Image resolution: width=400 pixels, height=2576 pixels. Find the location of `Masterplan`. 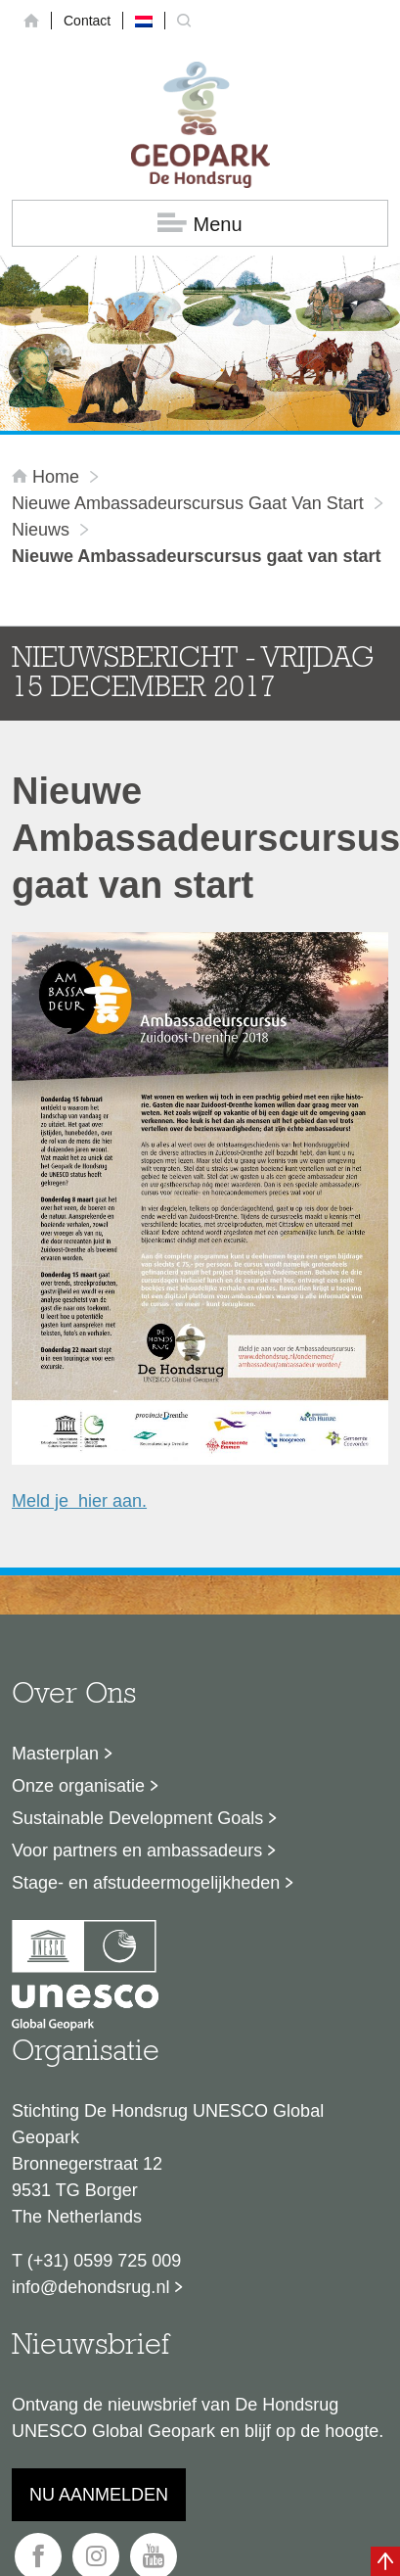

Masterplan is located at coordinates (55, 1753).